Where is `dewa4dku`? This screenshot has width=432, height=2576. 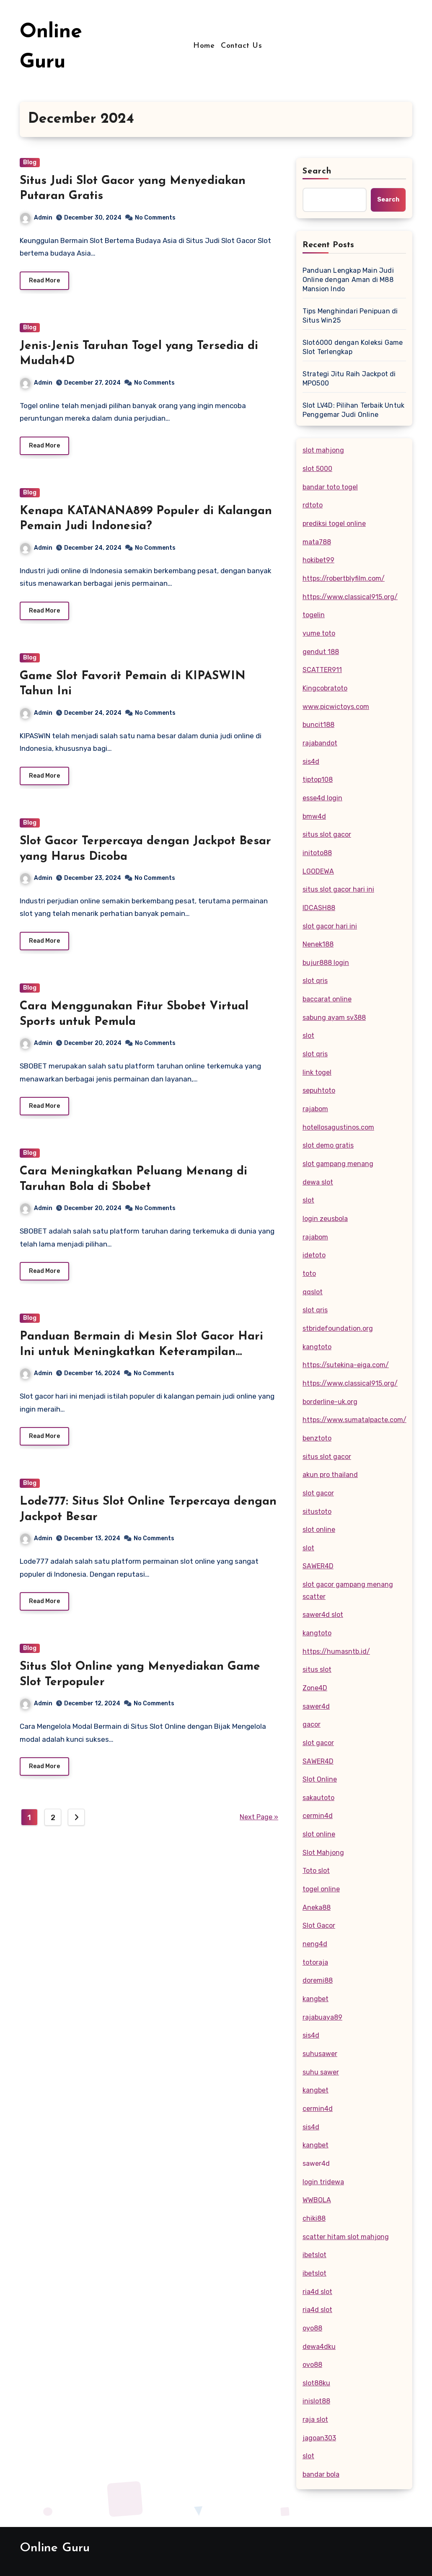 dewa4dku is located at coordinates (319, 2347).